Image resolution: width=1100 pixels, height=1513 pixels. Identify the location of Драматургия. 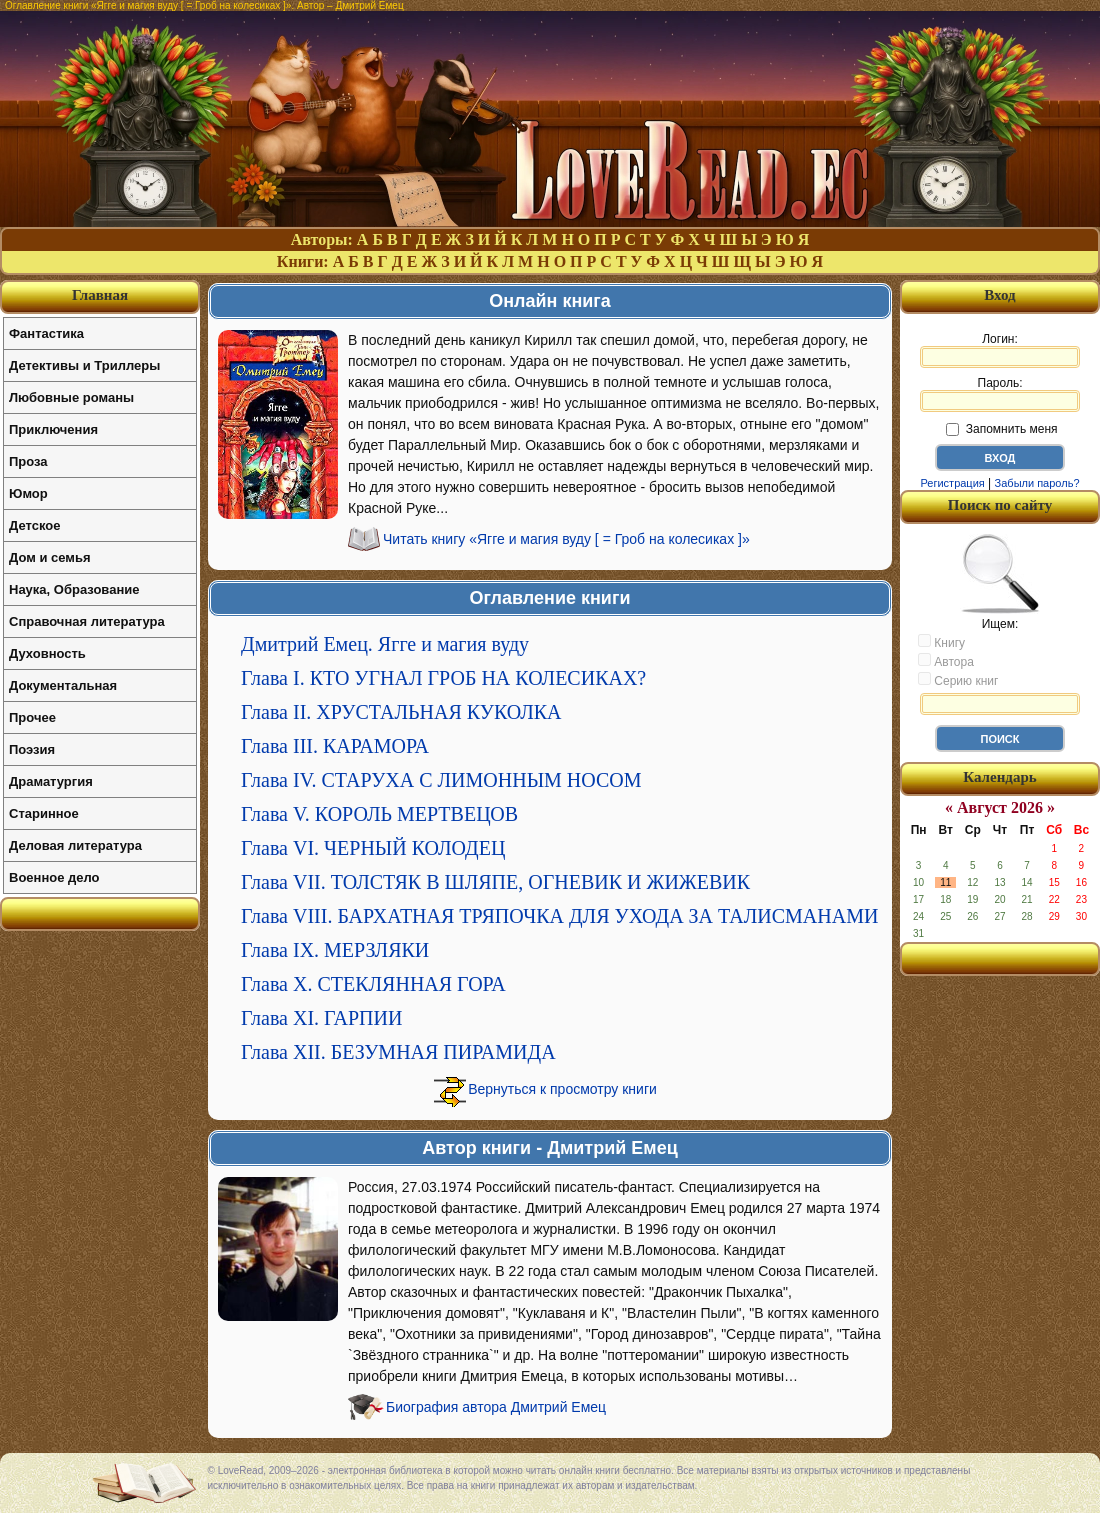
(51, 781).